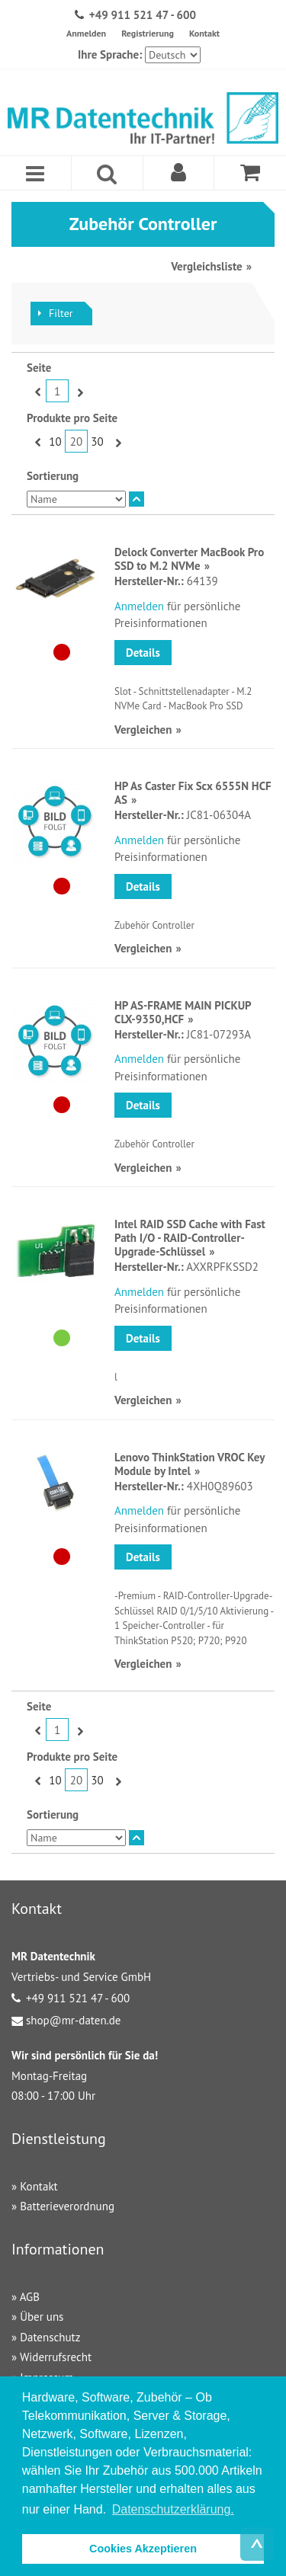 This screenshot has height=2576, width=286. I want to click on Sortierung, so click(53, 476).